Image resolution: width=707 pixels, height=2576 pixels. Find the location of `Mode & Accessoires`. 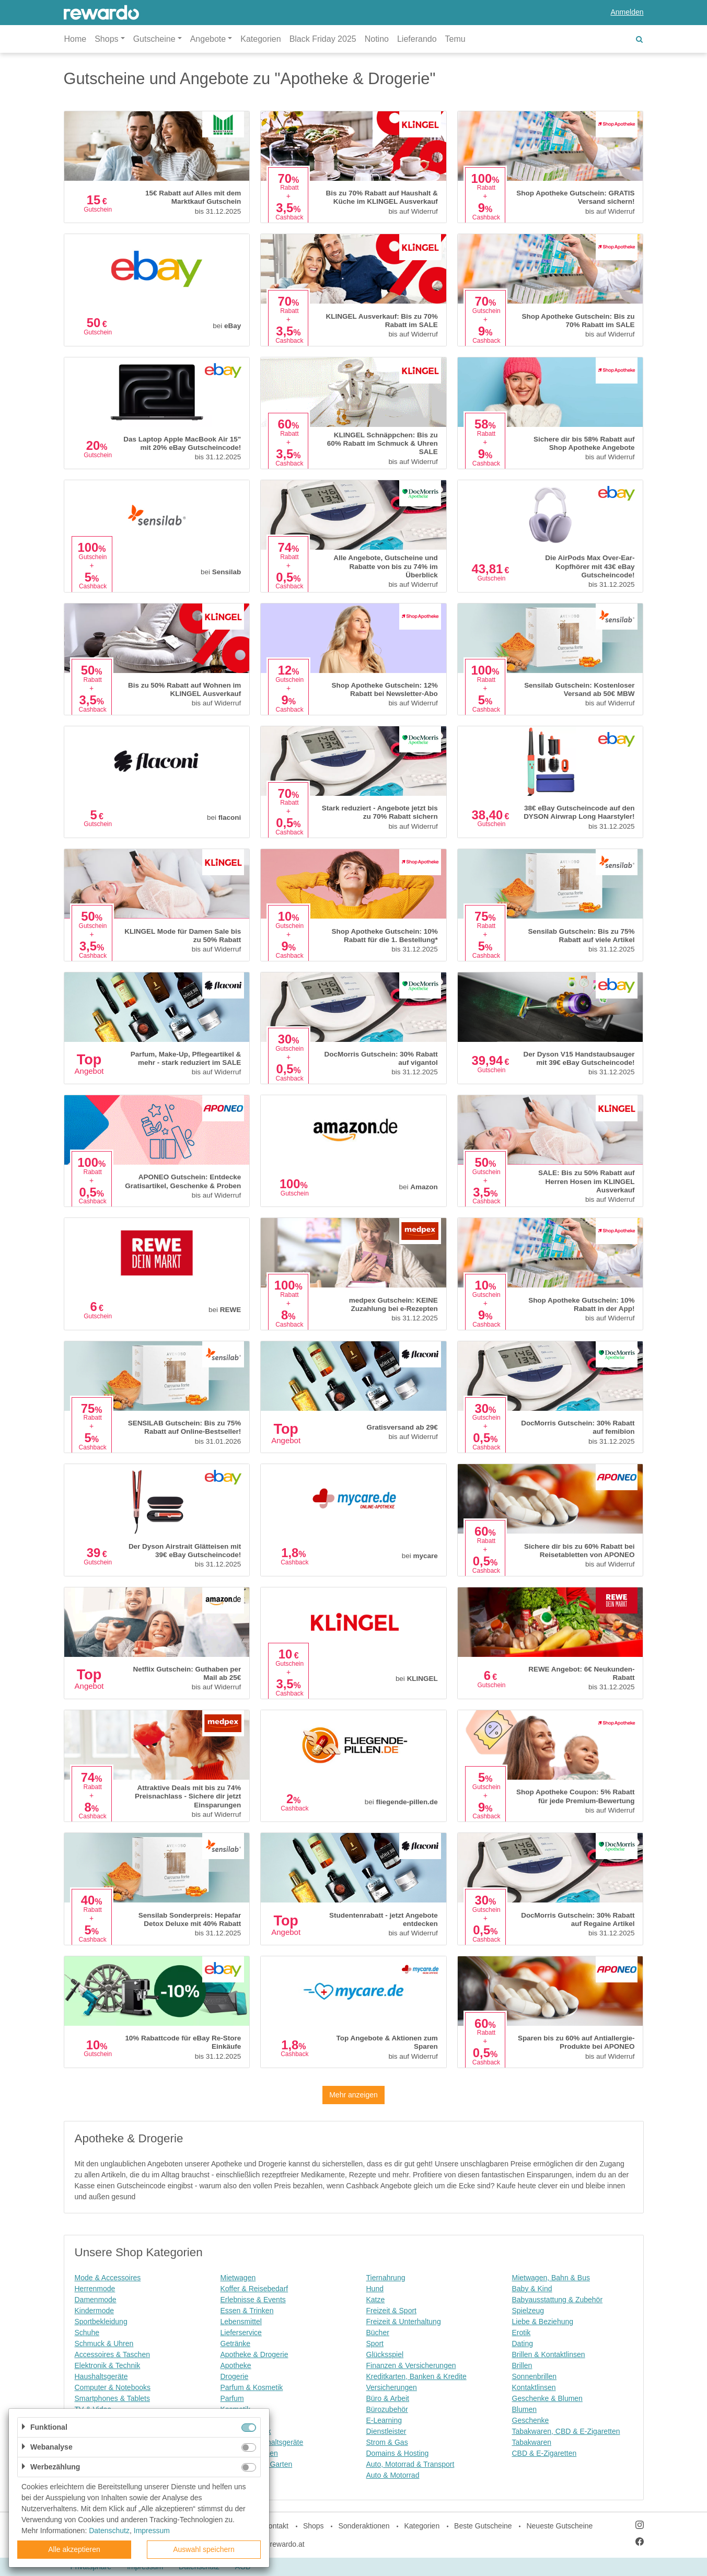

Mode & Accessoires is located at coordinates (108, 2277).